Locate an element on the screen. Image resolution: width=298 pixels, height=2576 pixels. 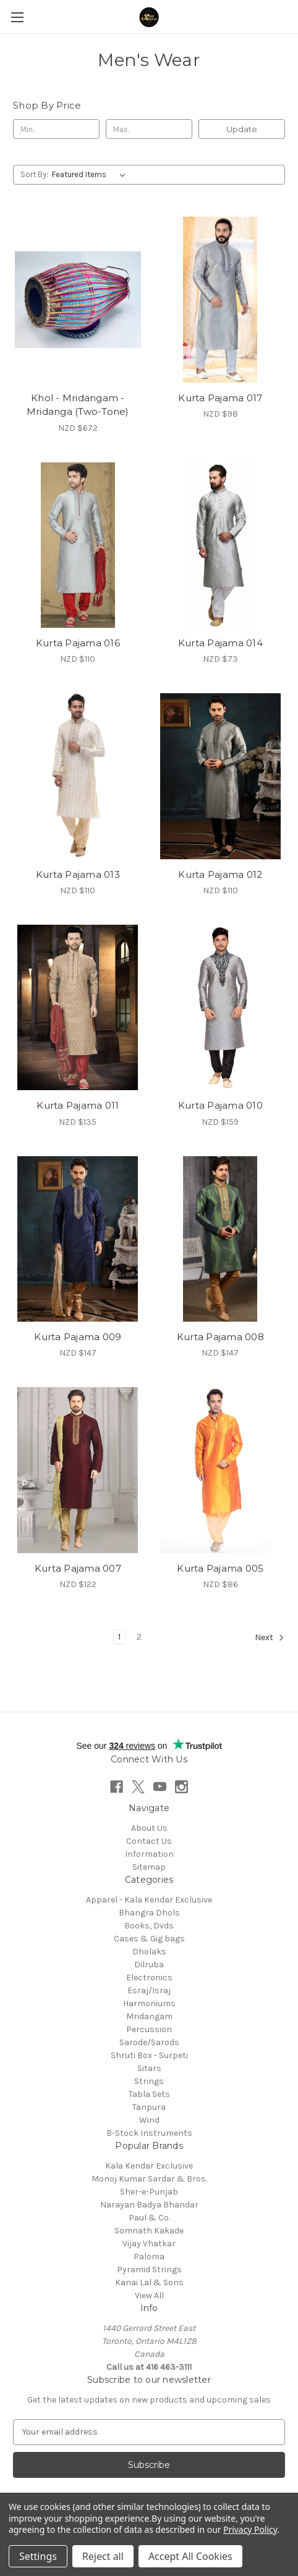
Sher-e-Punjab is located at coordinates (149, 2191).